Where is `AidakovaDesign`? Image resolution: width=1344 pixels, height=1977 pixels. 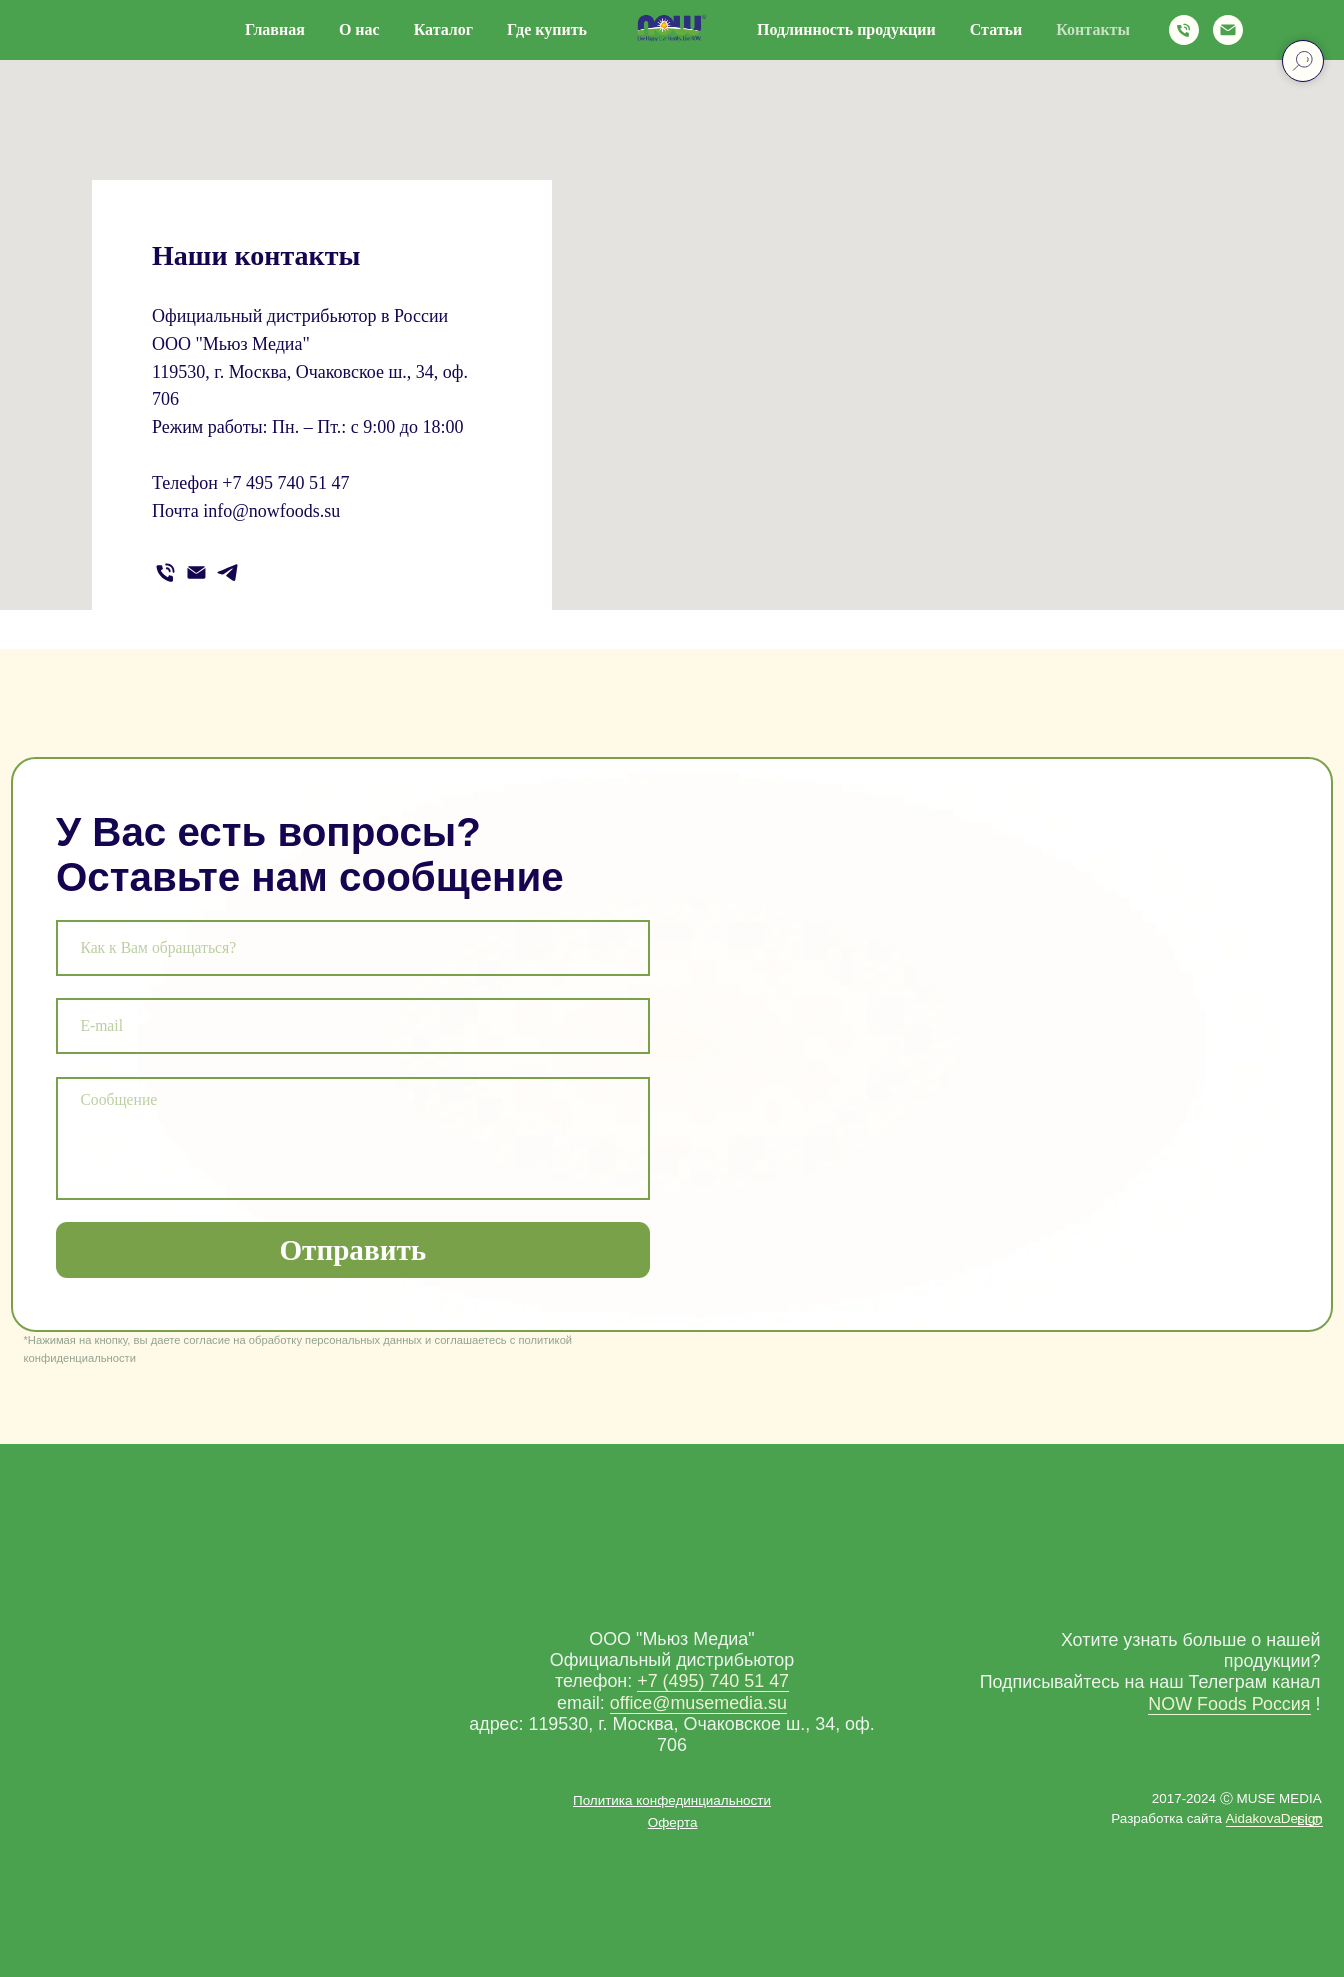
AidakovaDesign is located at coordinates (1274, 1818).